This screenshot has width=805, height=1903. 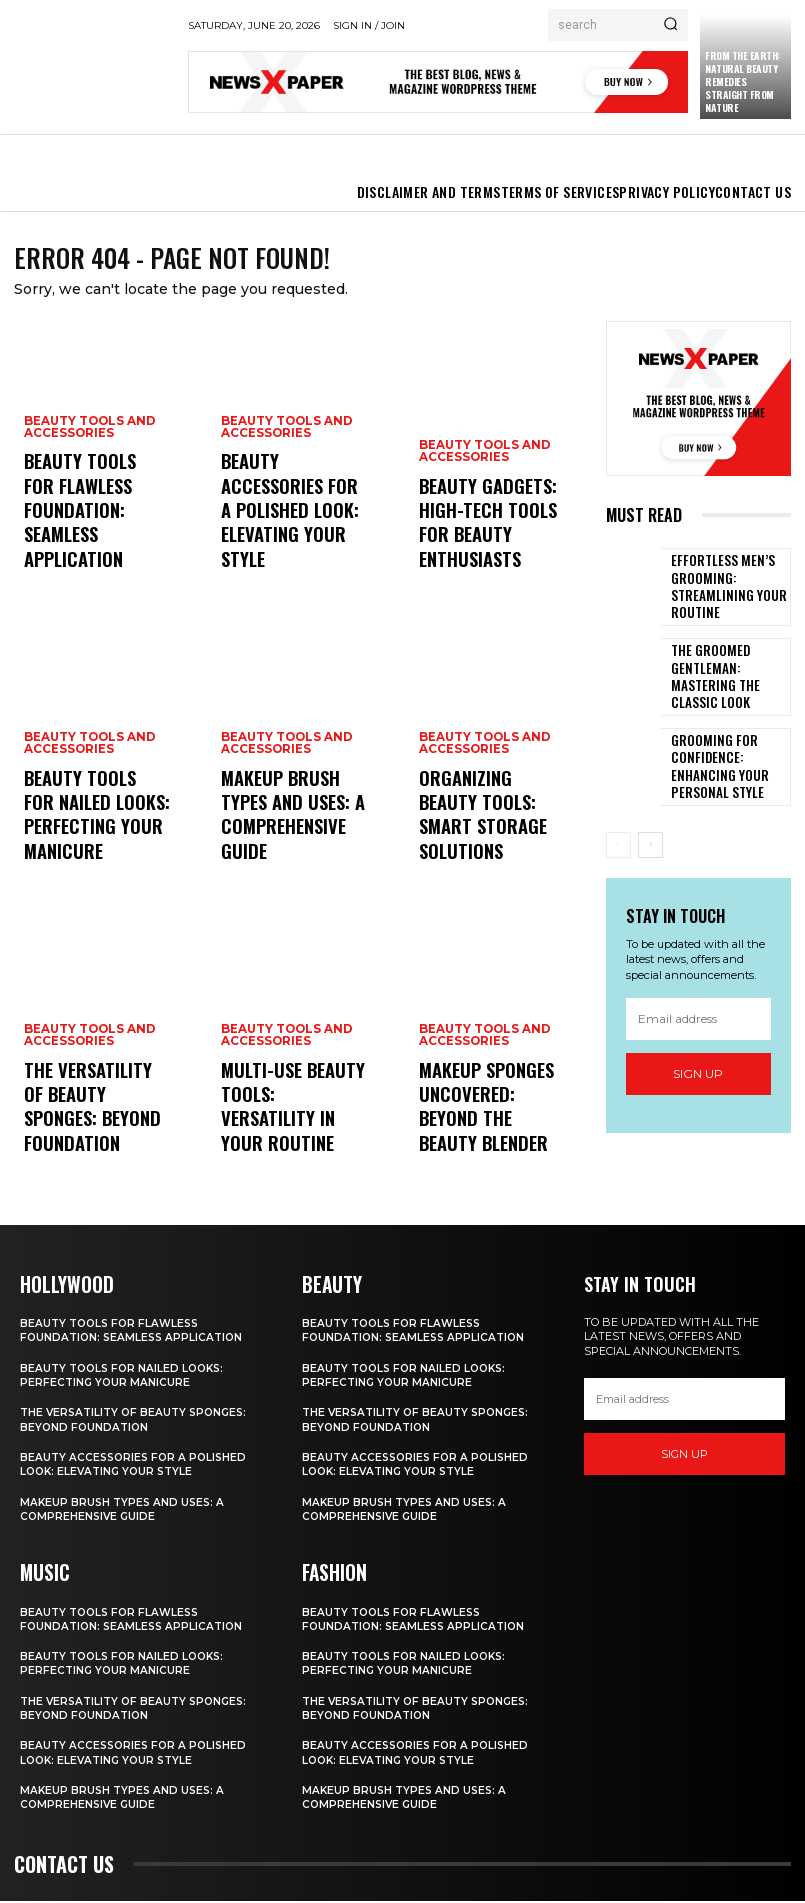 What do you see at coordinates (618, 850) in the screenshot?
I see `[prev-page]` at bounding box center [618, 850].